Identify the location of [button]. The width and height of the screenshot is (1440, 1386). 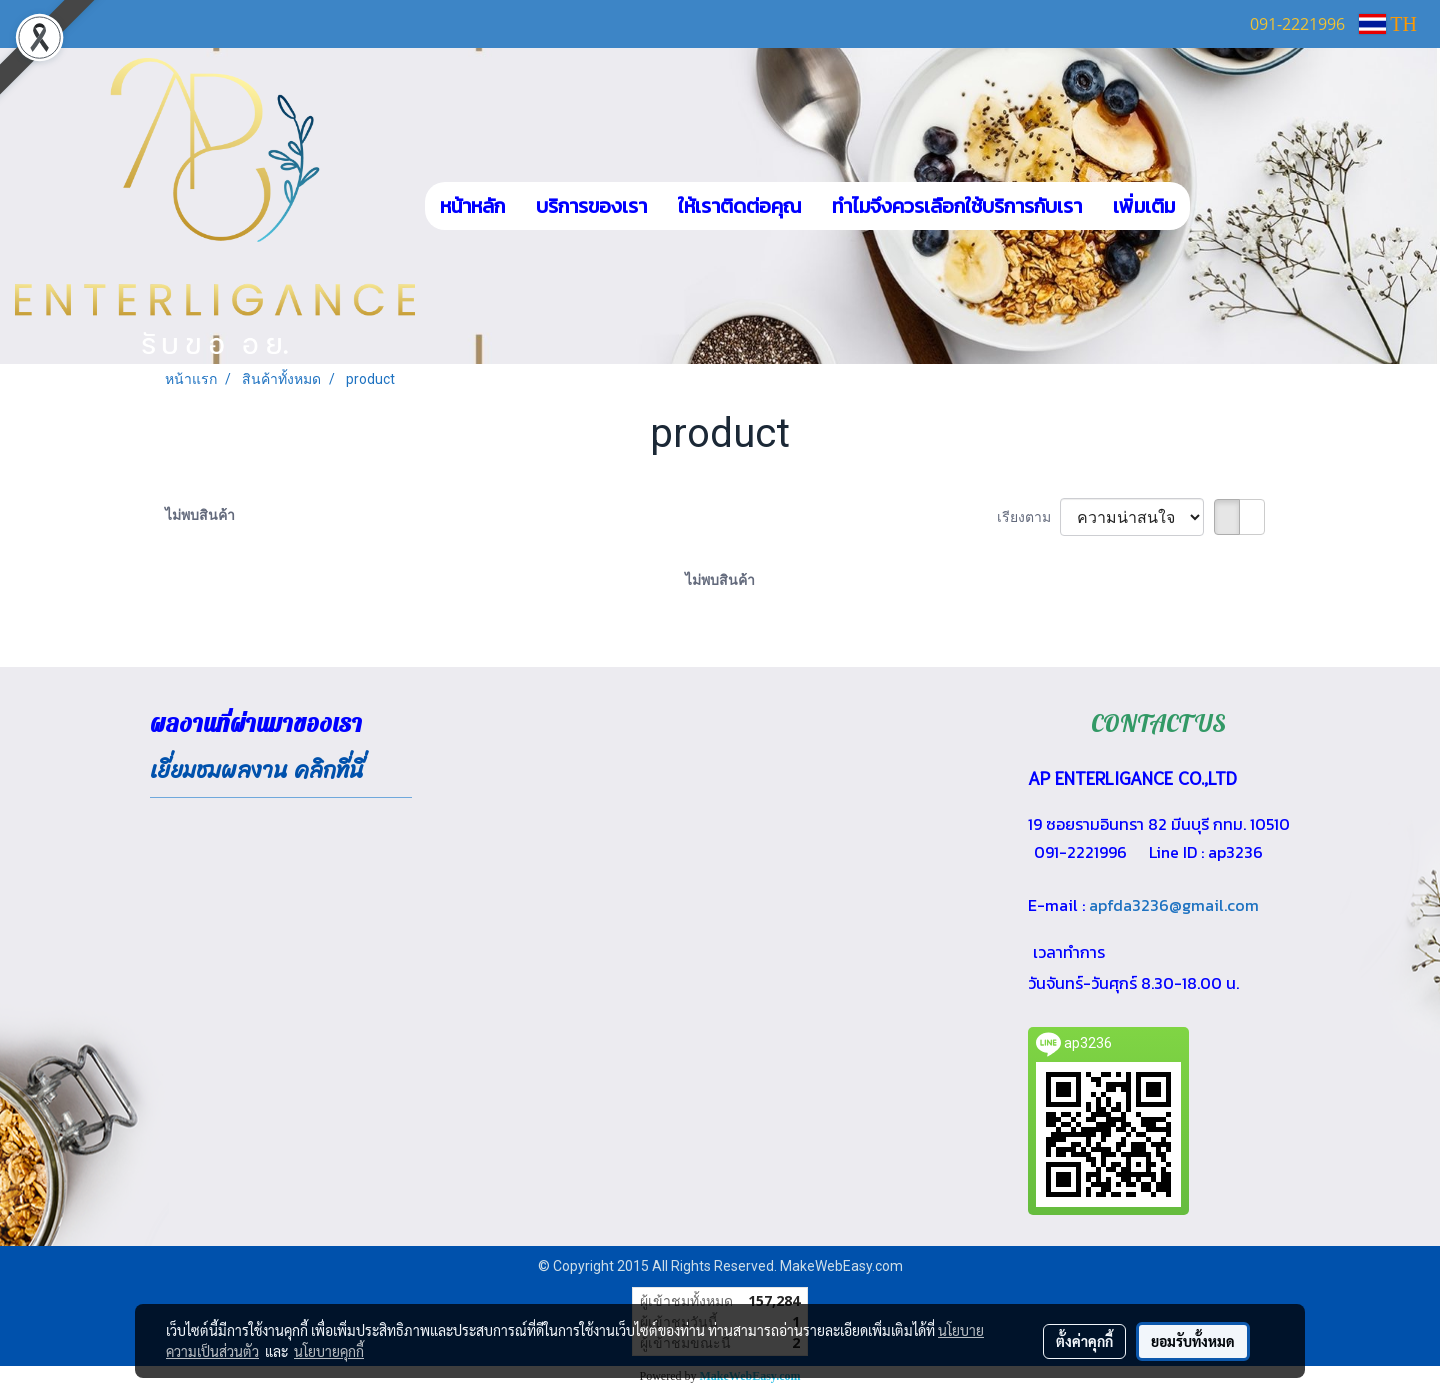
(1220, 206).